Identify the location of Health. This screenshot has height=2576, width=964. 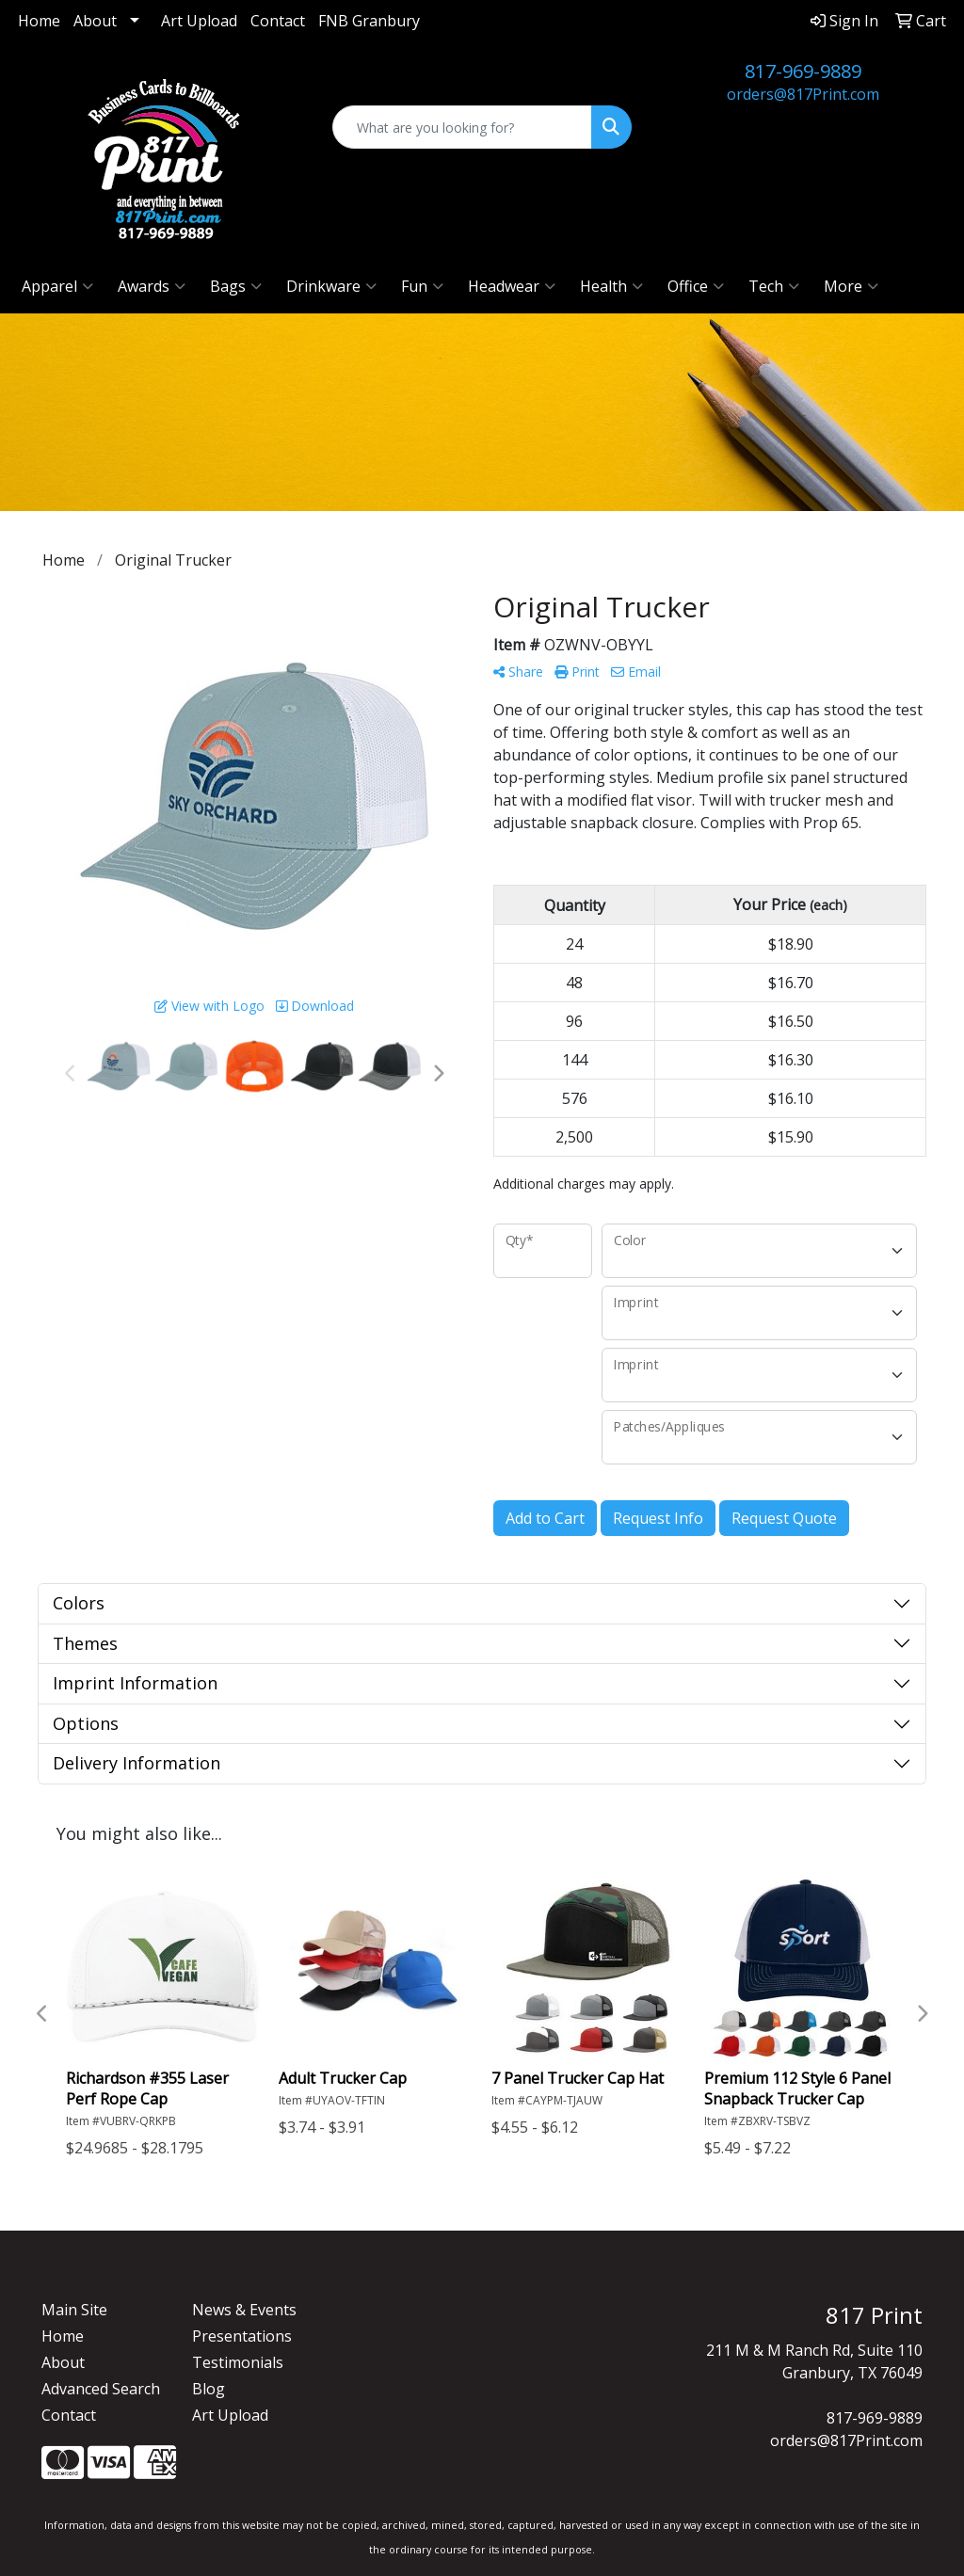
(611, 286).